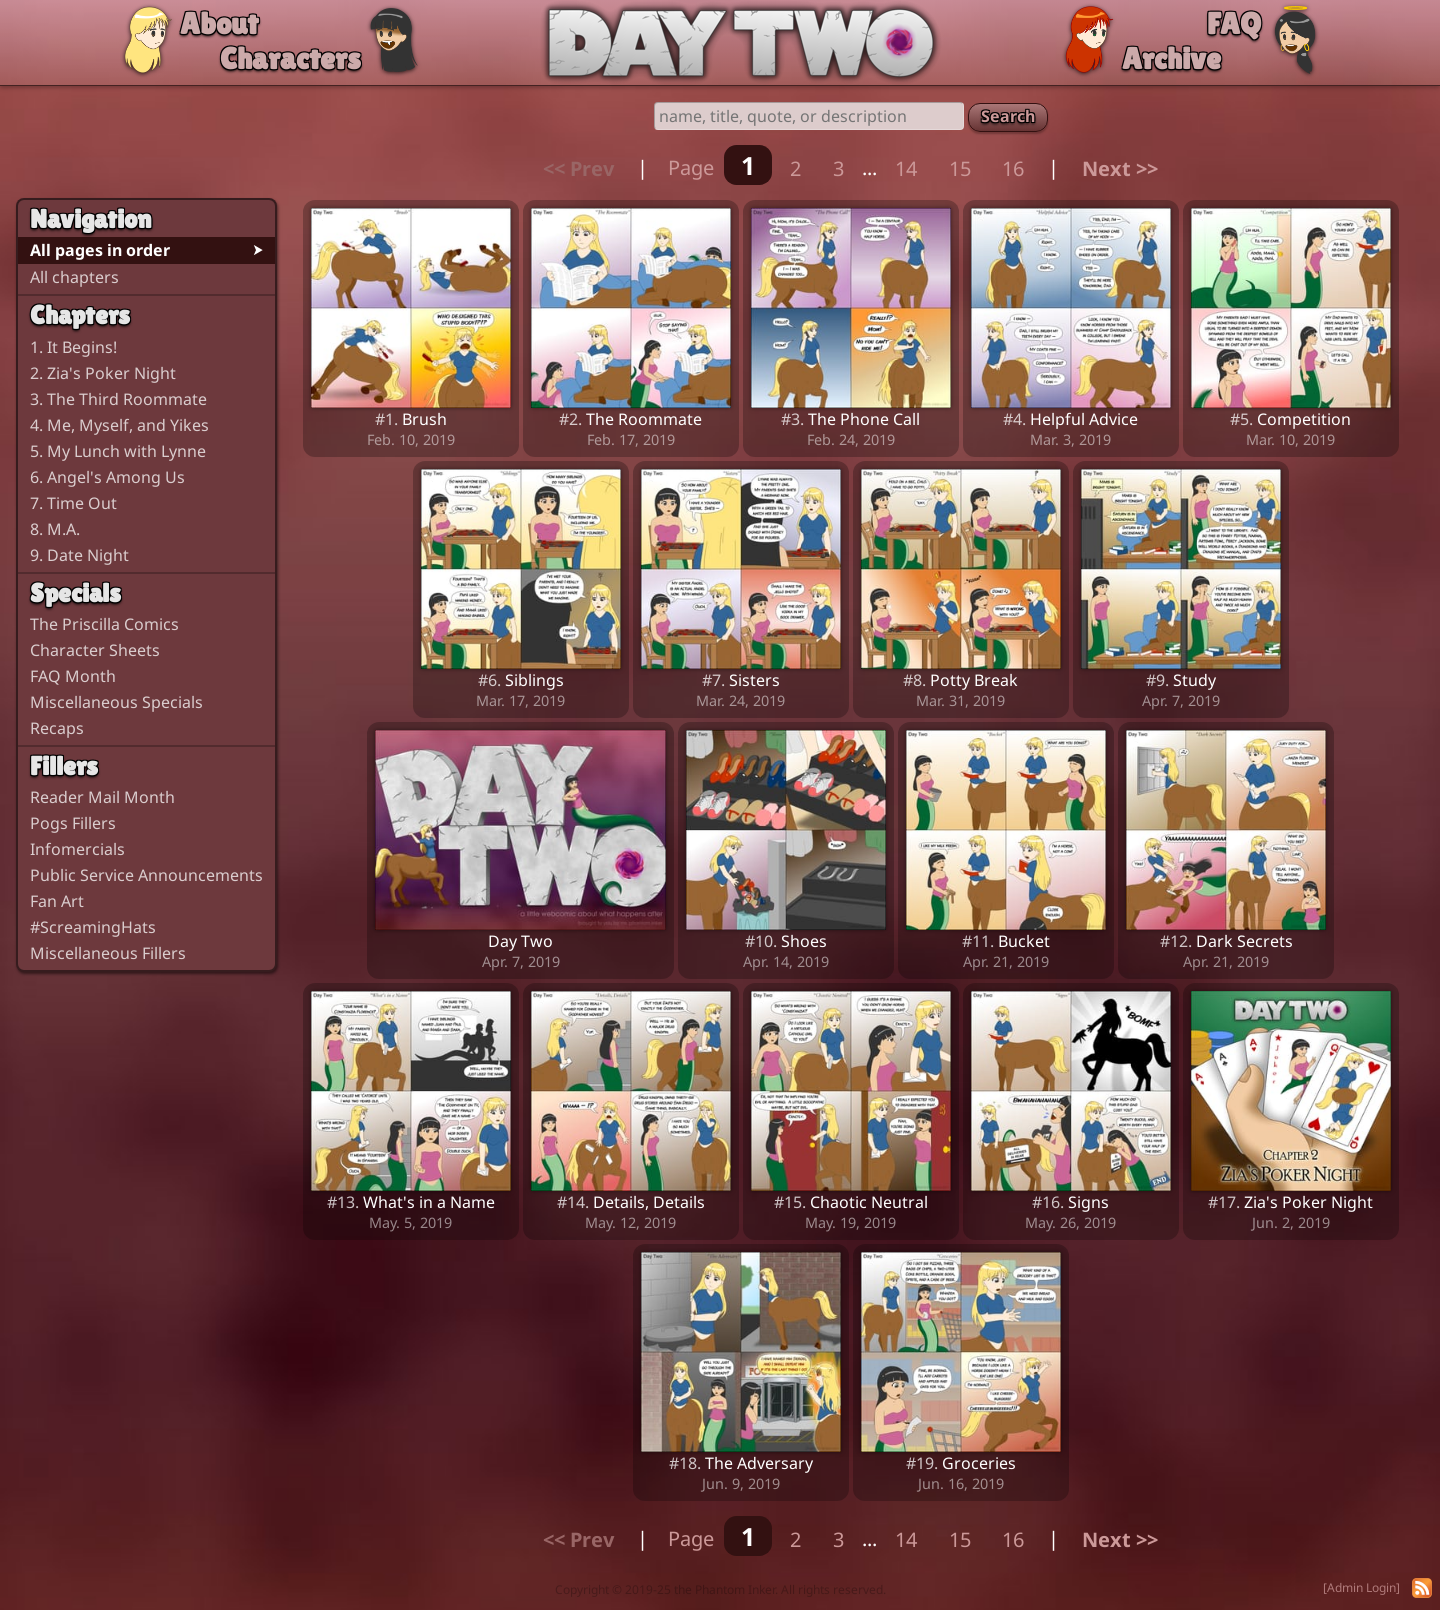 This screenshot has height=1610, width=1440. Describe the element at coordinates (960, 167) in the screenshot. I see `15` at that location.